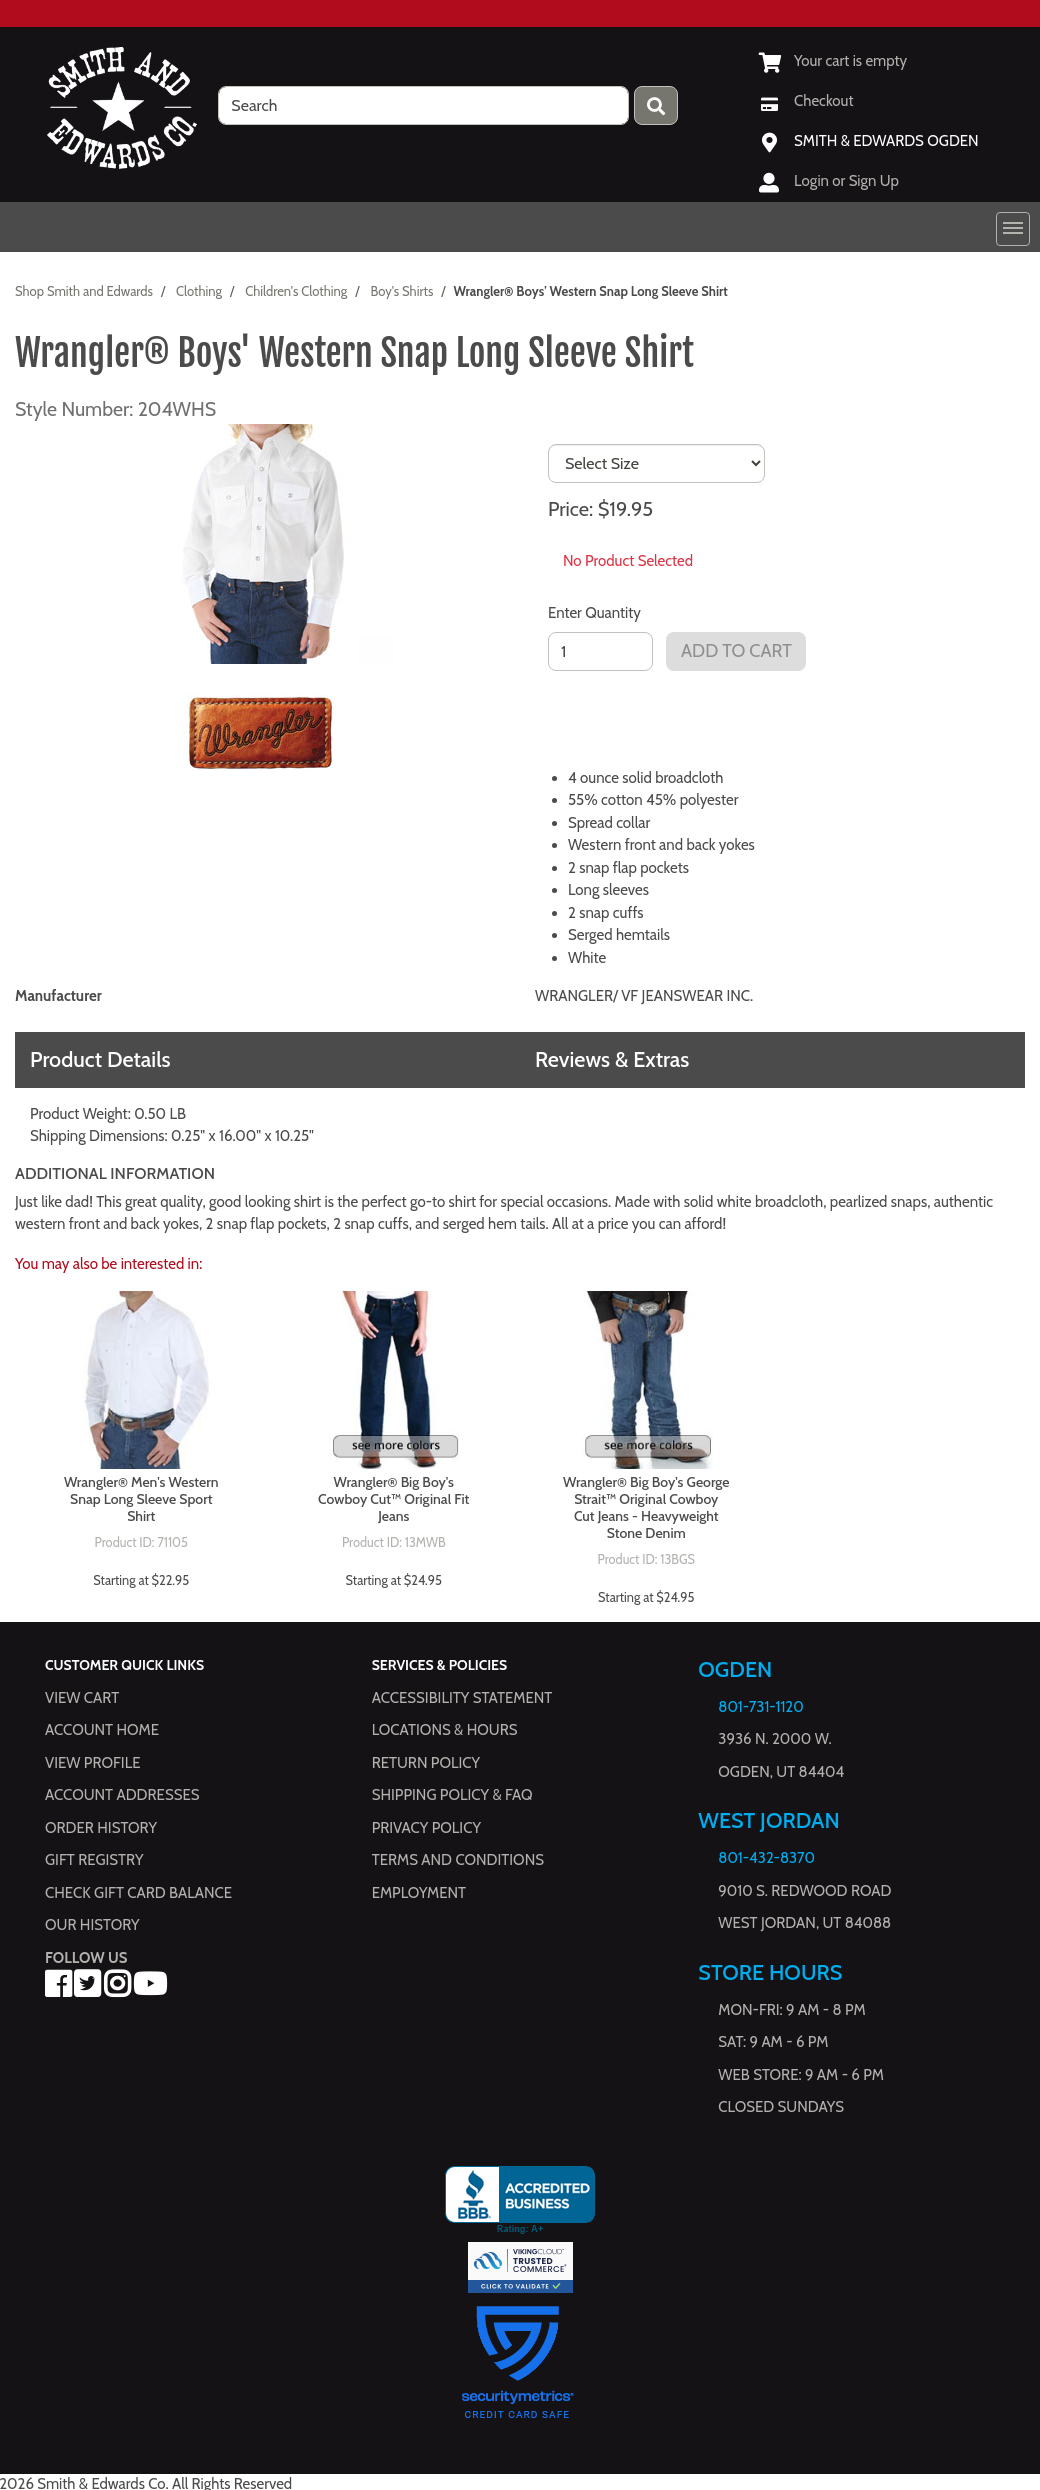  I want to click on 801-731-1120, so click(760, 1707).